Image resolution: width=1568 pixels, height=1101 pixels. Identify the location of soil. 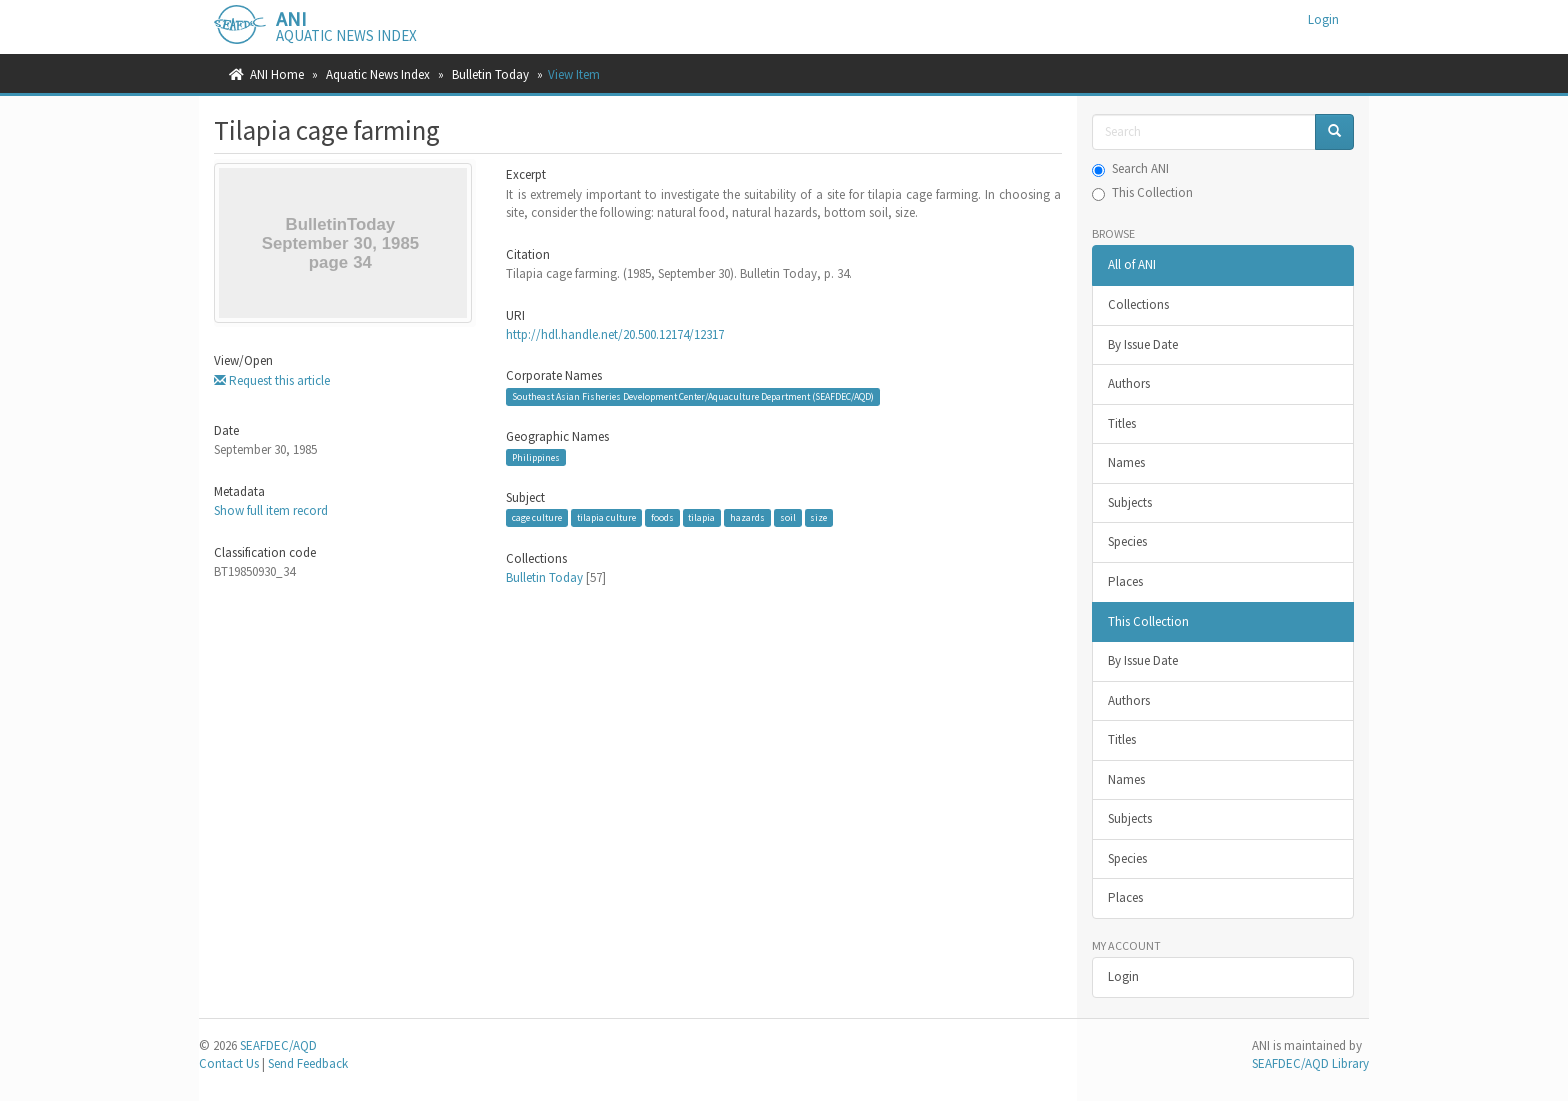
(788, 517).